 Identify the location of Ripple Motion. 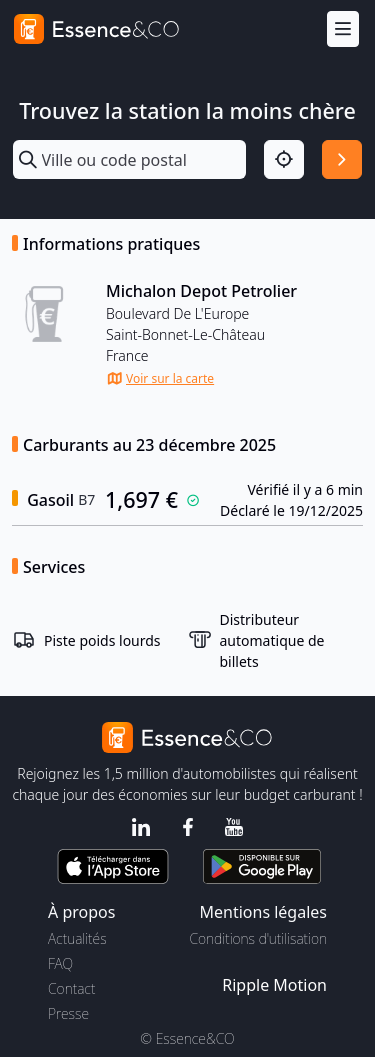
(274, 985).